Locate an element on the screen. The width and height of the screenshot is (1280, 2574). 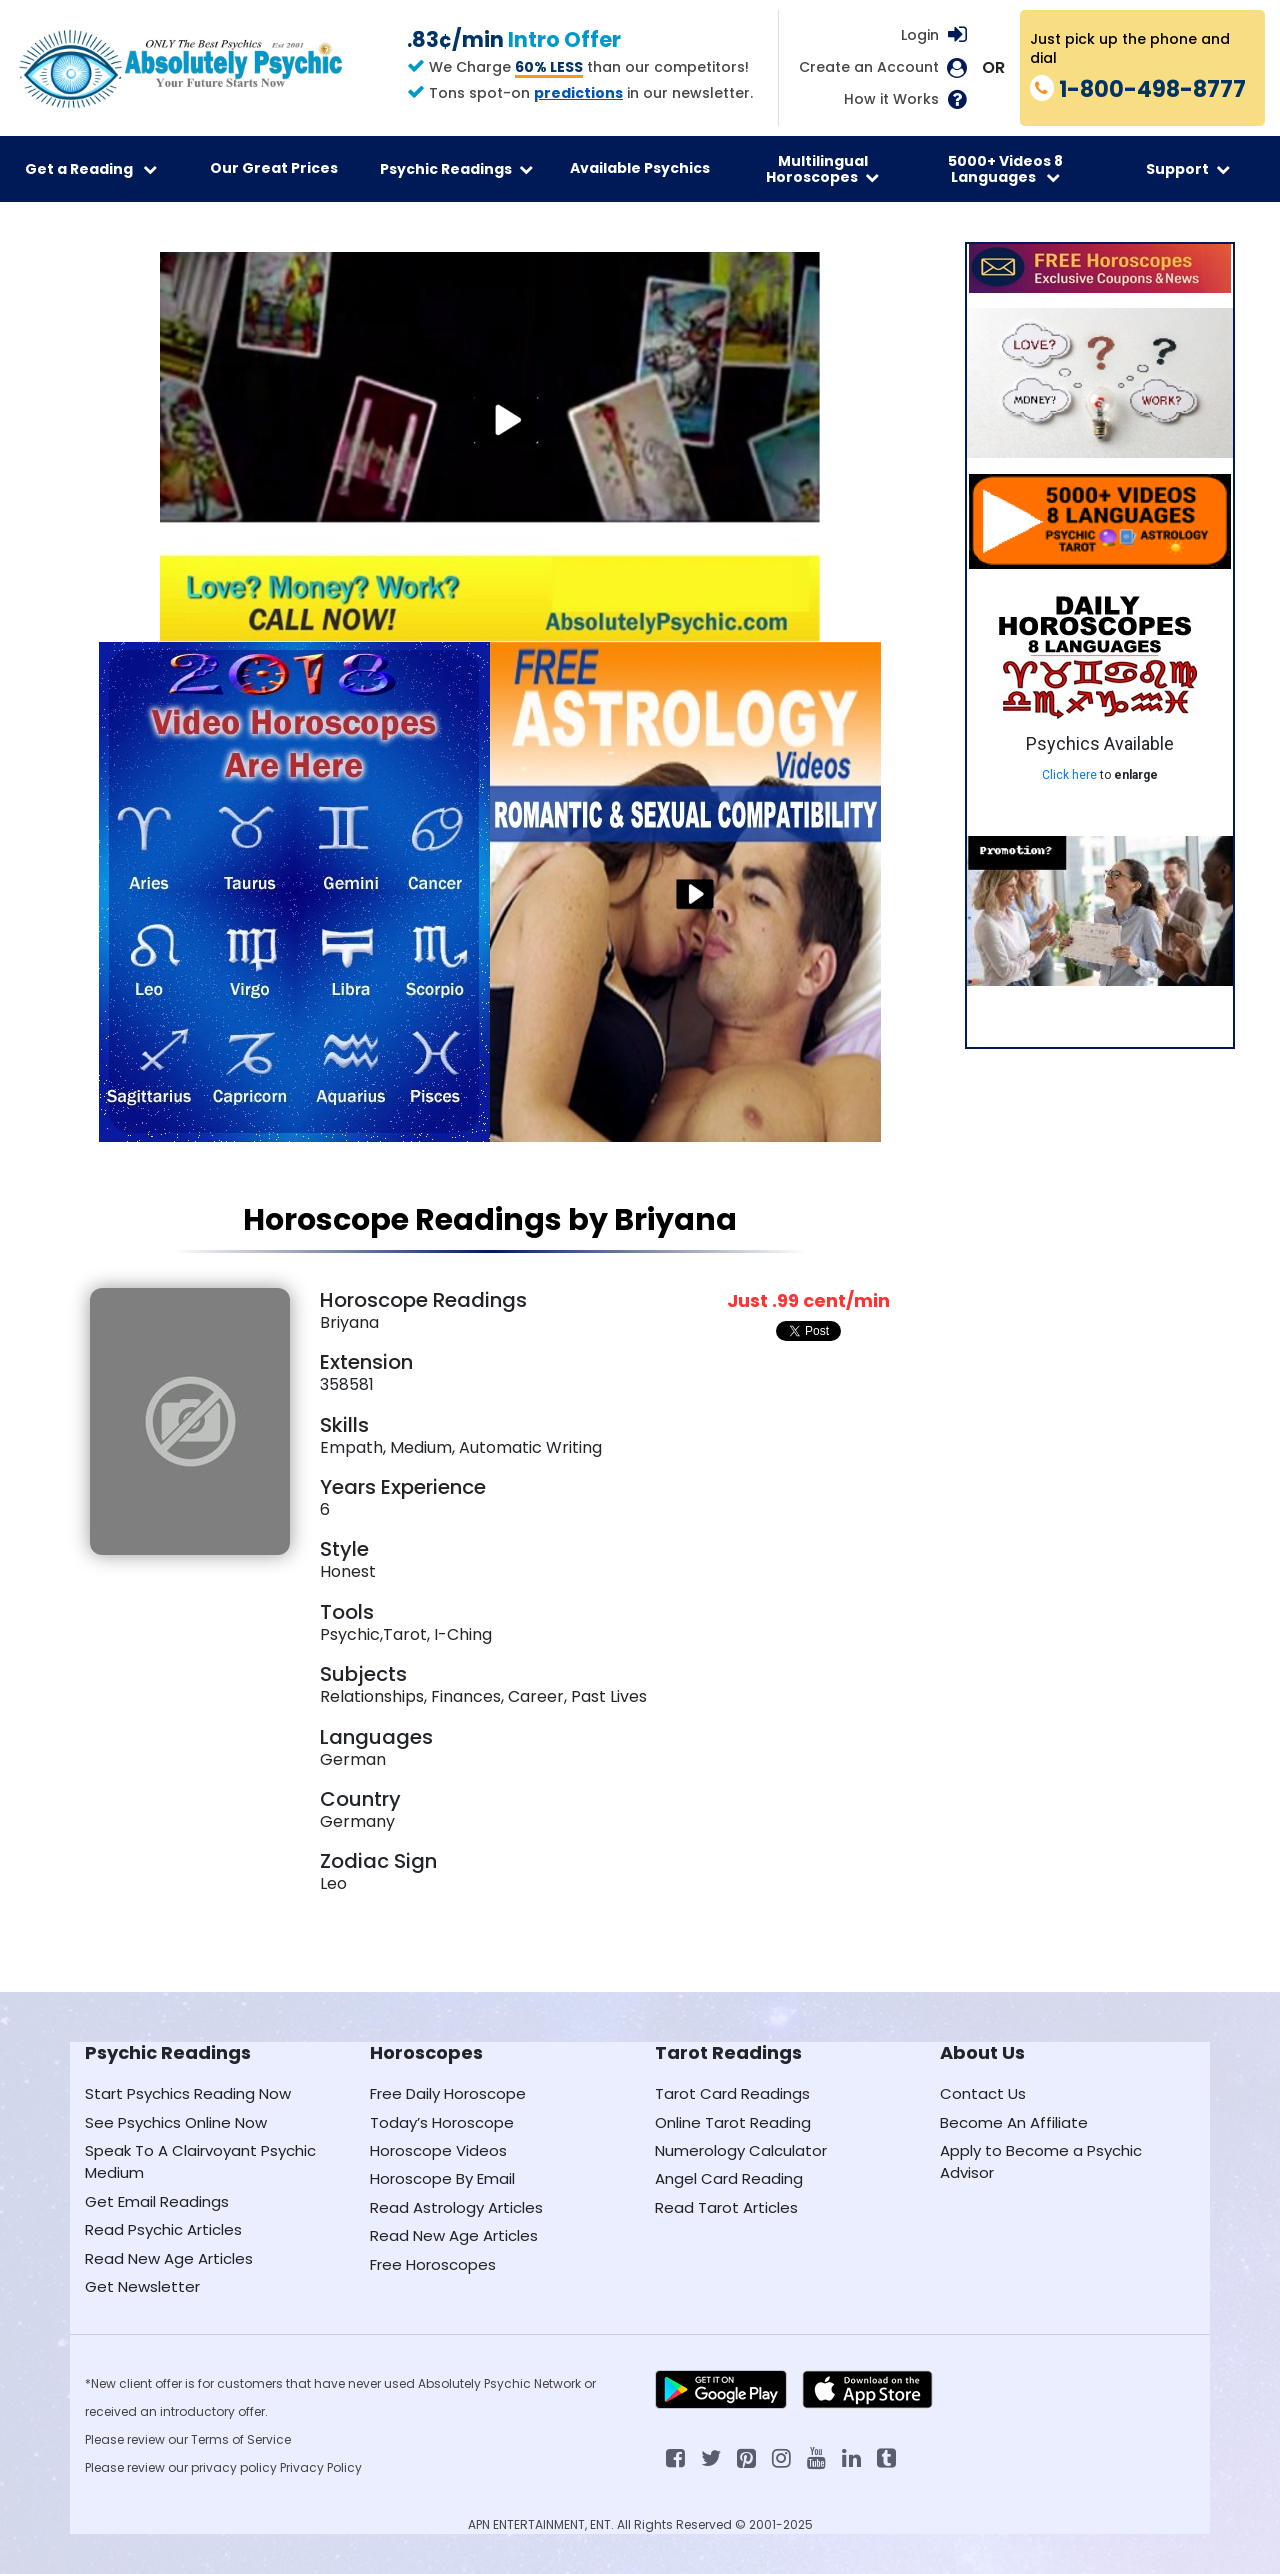
Terms of Service is located at coordinates (241, 2439).